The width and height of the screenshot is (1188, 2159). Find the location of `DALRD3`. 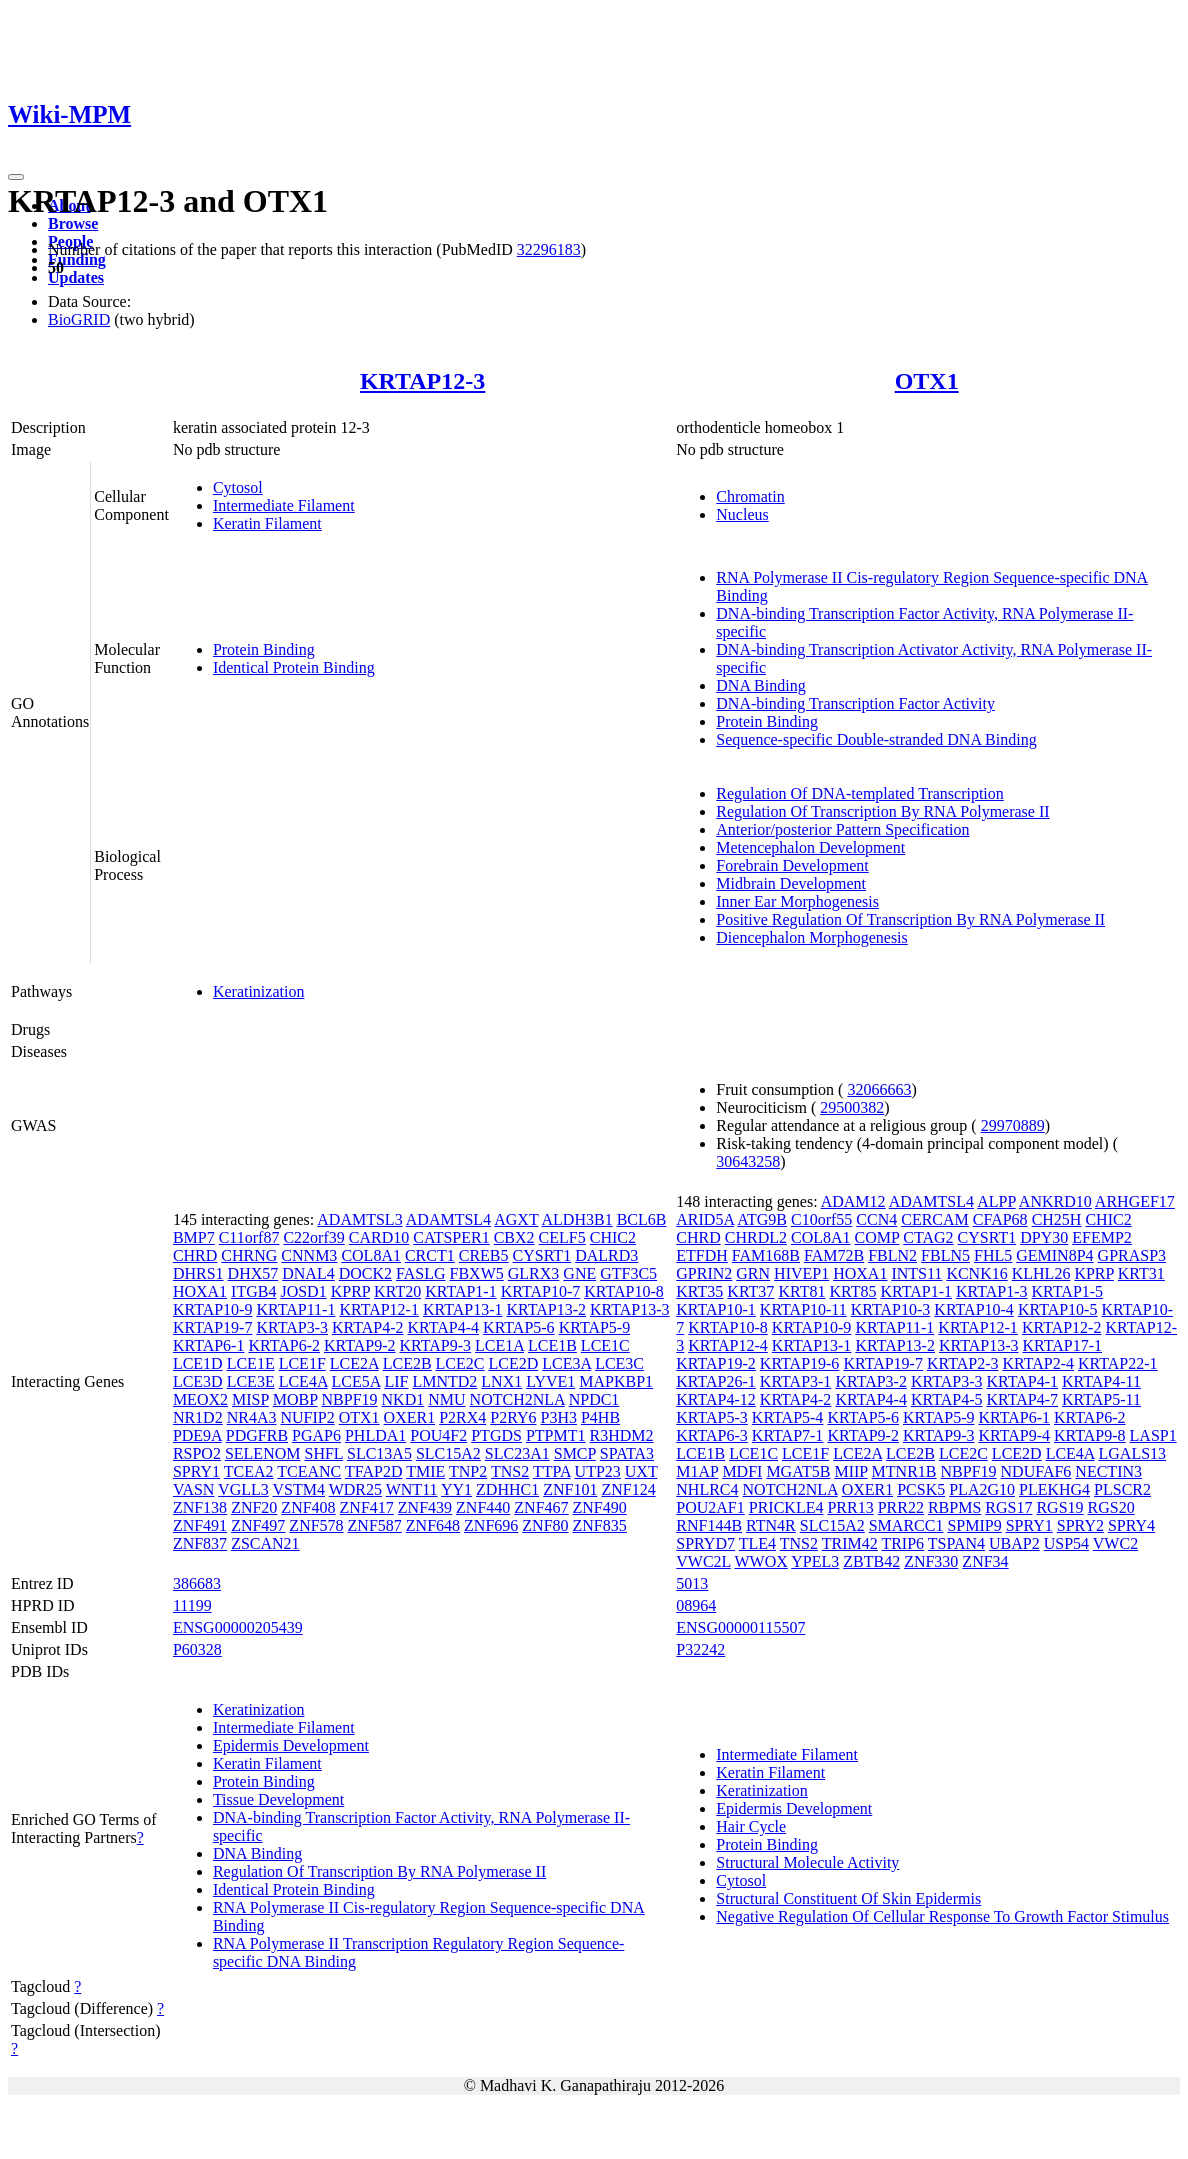

DALRD3 is located at coordinates (606, 1255).